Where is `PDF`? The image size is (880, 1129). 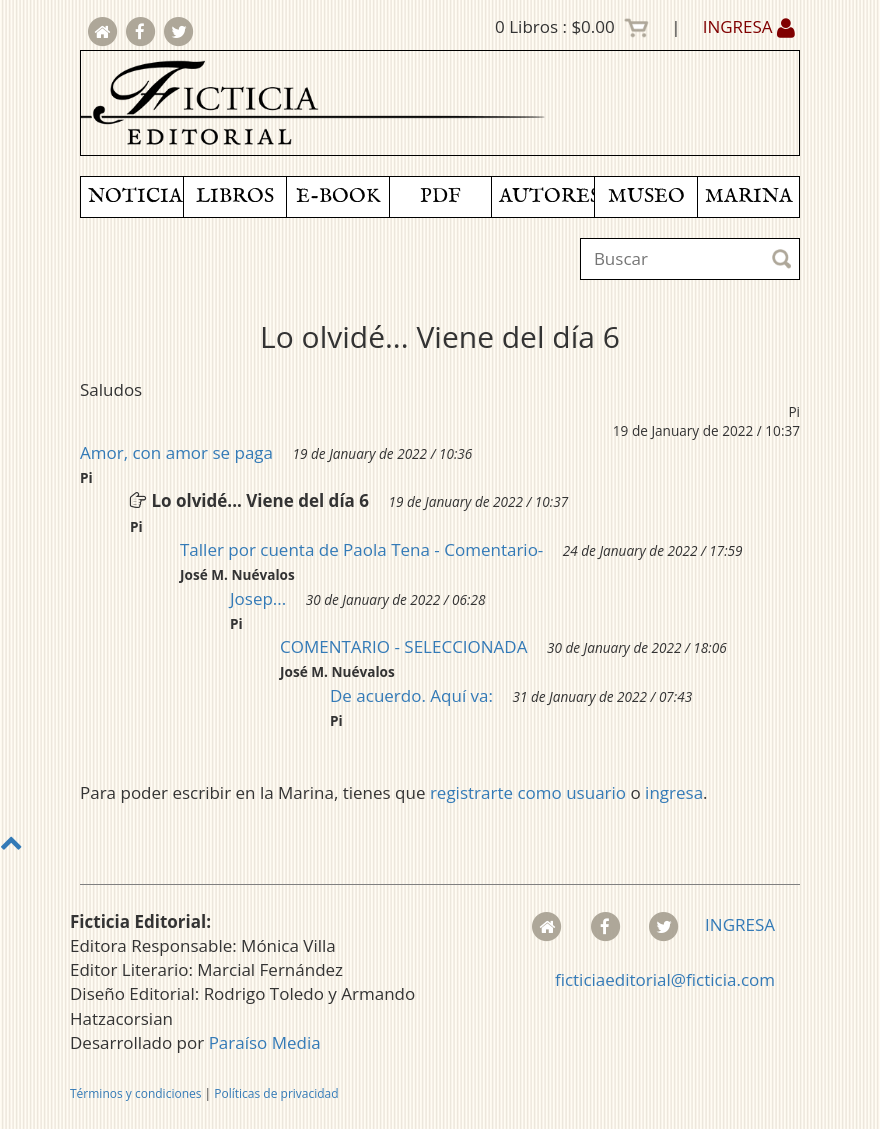 PDF is located at coordinates (440, 196).